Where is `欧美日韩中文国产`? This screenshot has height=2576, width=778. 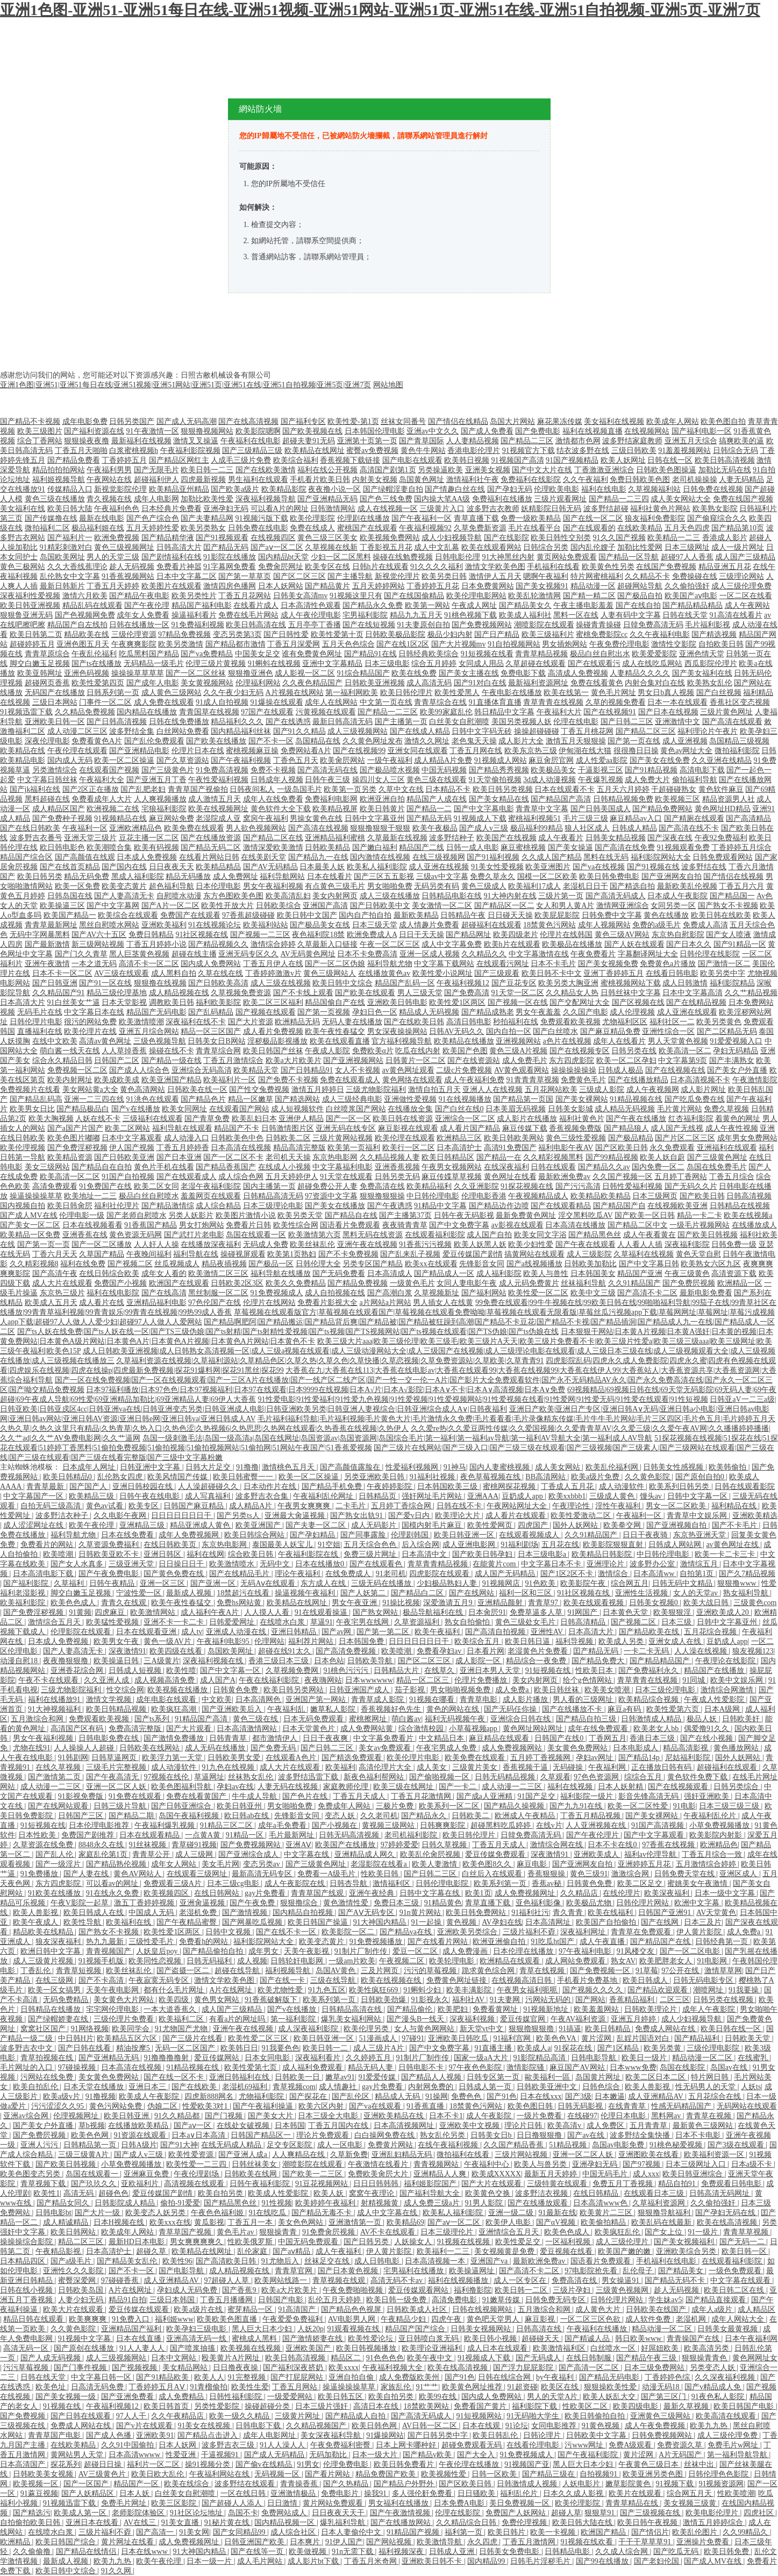 欧美日韩中文国产 is located at coordinates (307, 915).